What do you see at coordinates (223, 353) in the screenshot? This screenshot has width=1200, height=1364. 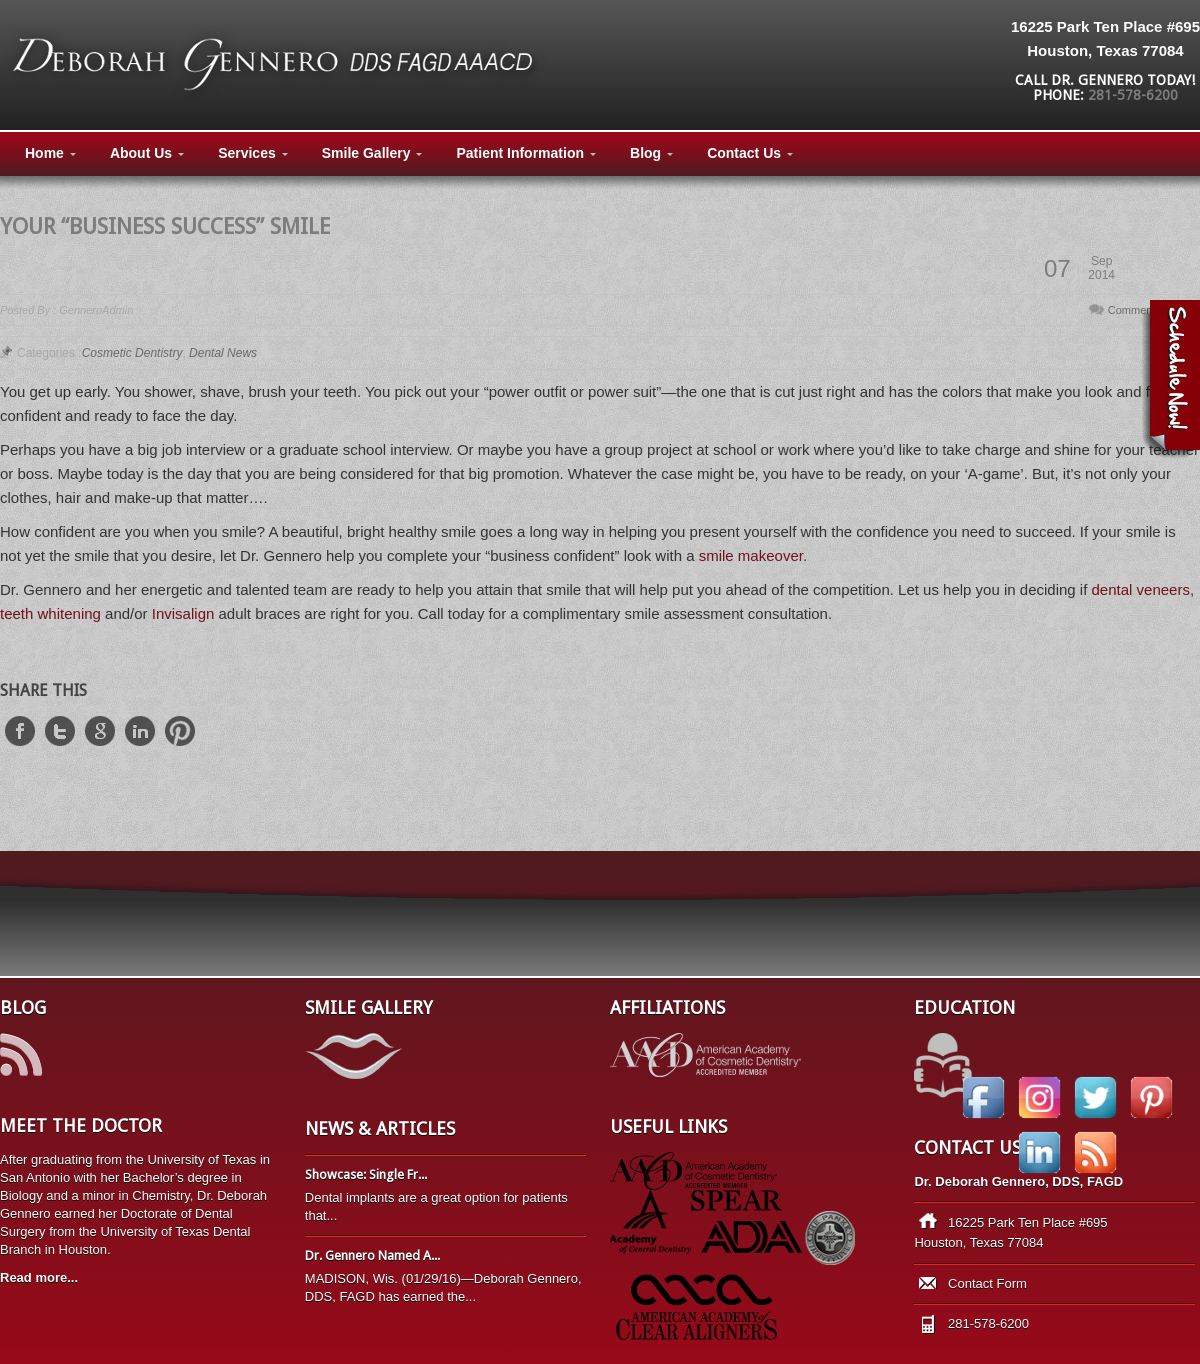 I see `Dental News` at bounding box center [223, 353].